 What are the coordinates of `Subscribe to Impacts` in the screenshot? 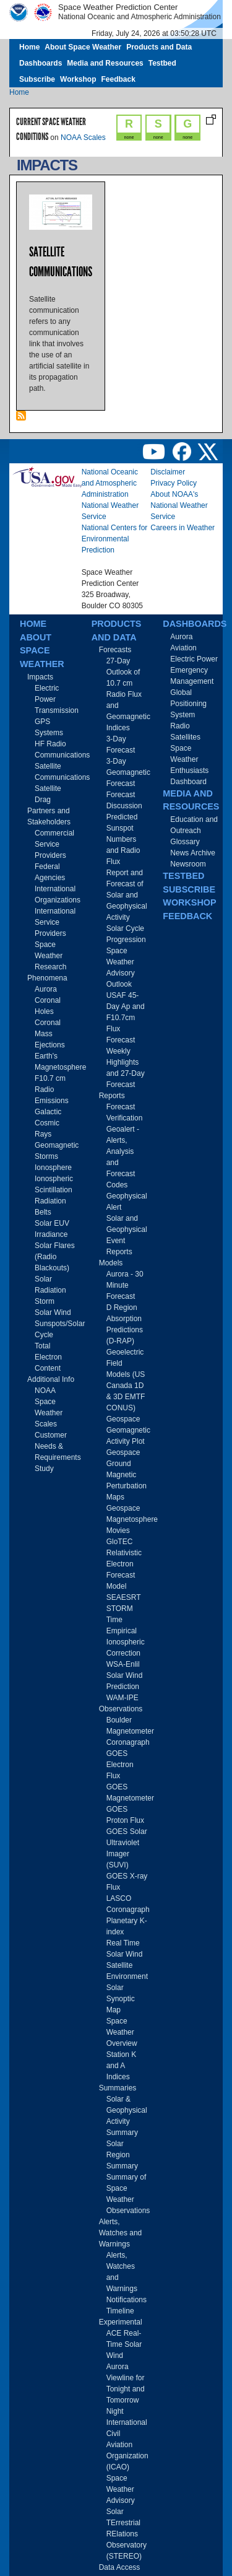 It's located at (21, 416).